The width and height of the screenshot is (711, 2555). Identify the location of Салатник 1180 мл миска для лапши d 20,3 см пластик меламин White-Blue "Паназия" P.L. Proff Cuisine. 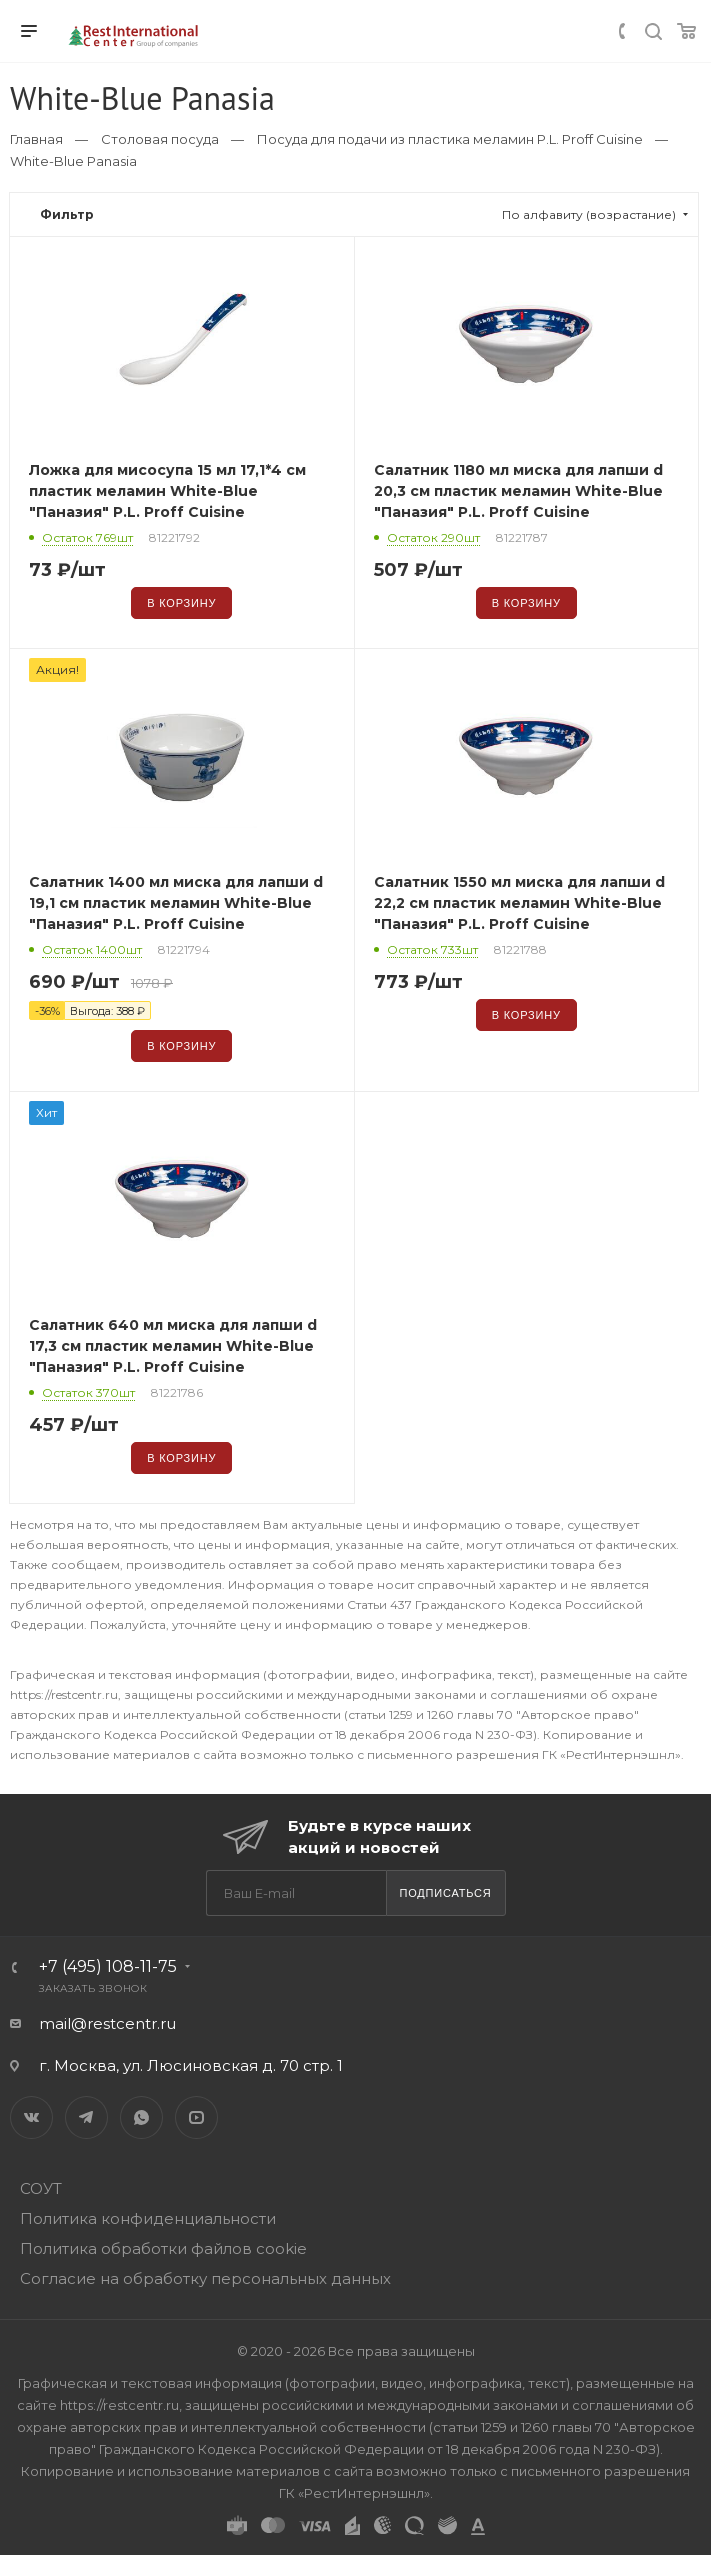
(518, 491).